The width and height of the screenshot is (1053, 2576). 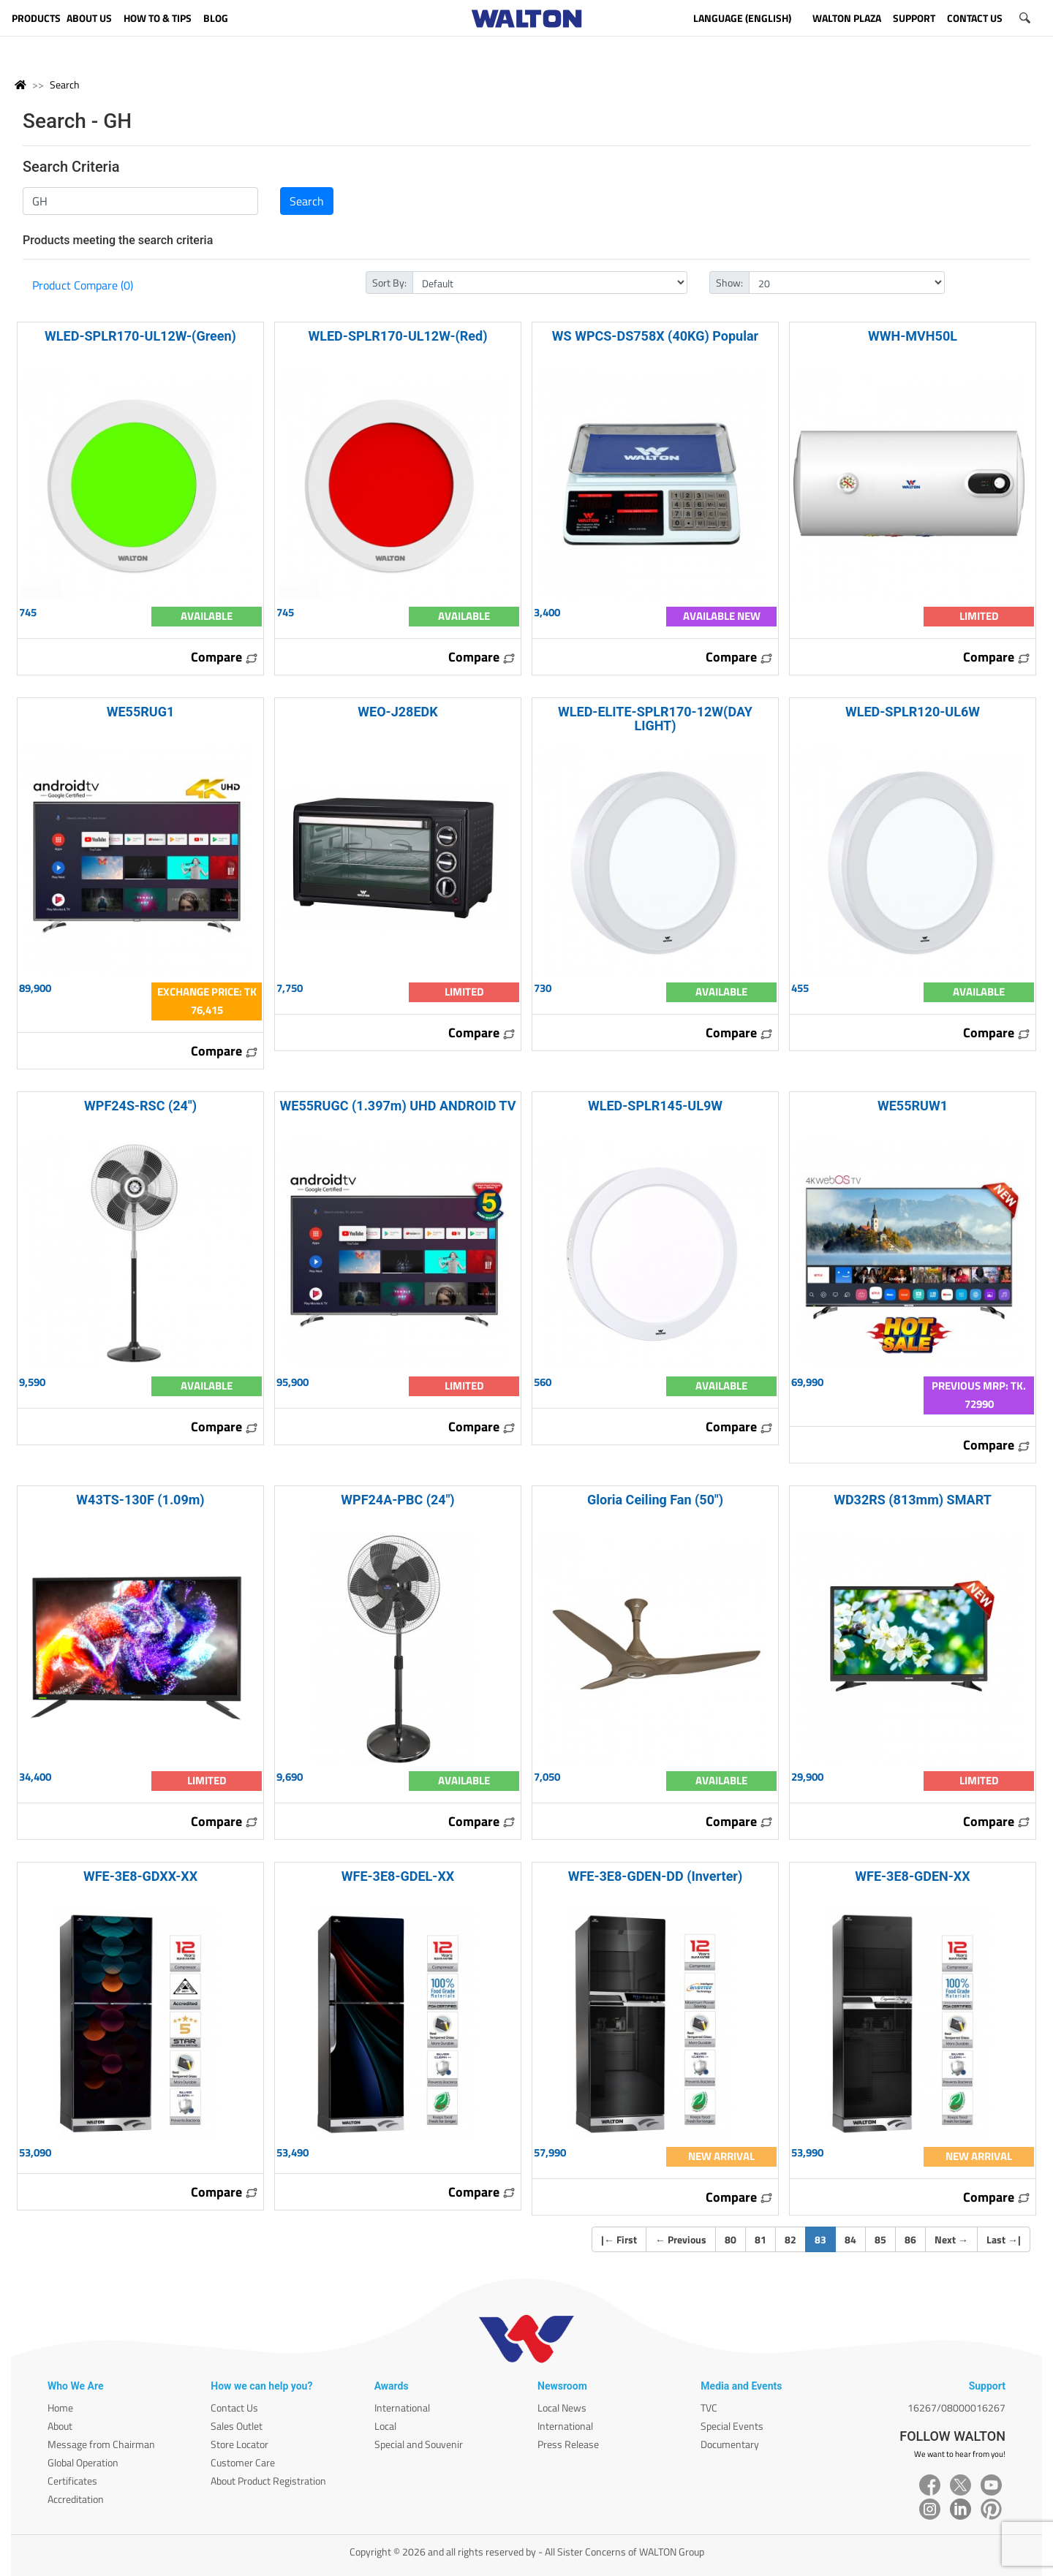 What do you see at coordinates (83, 2462) in the screenshot?
I see `Global Operation` at bounding box center [83, 2462].